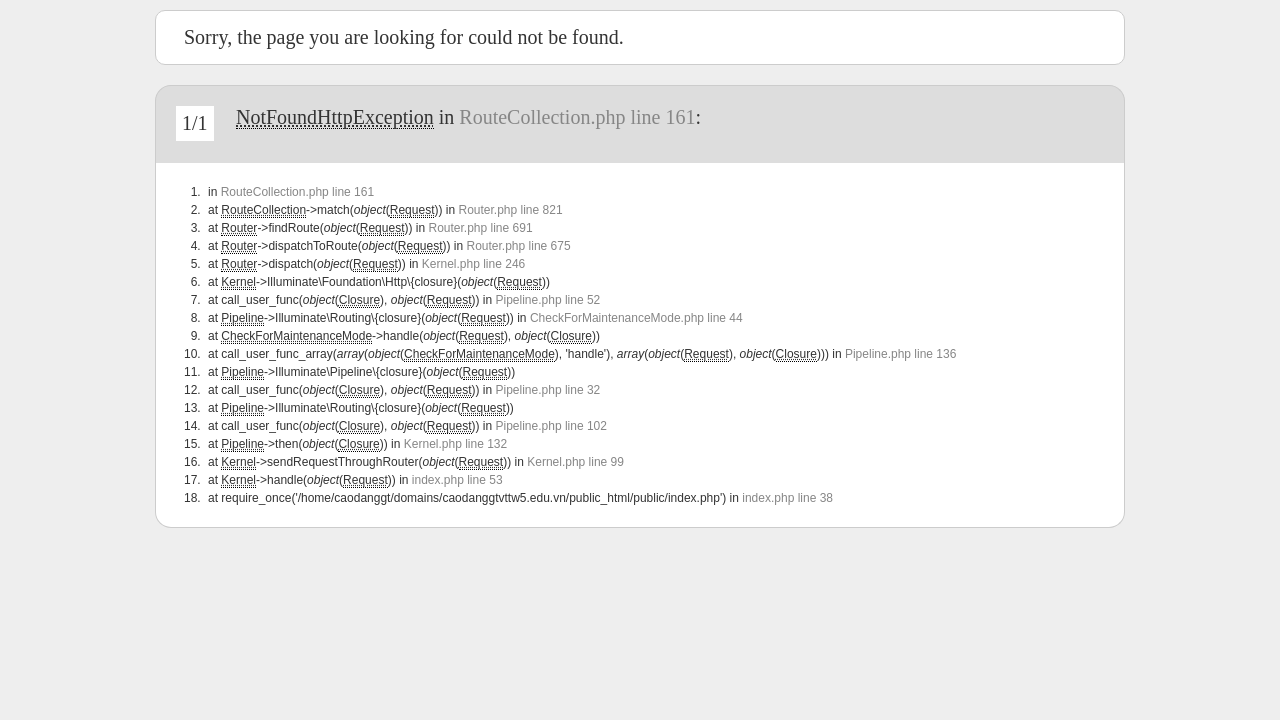 The image size is (1280, 720). I want to click on index.php line 53, so click(457, 480).